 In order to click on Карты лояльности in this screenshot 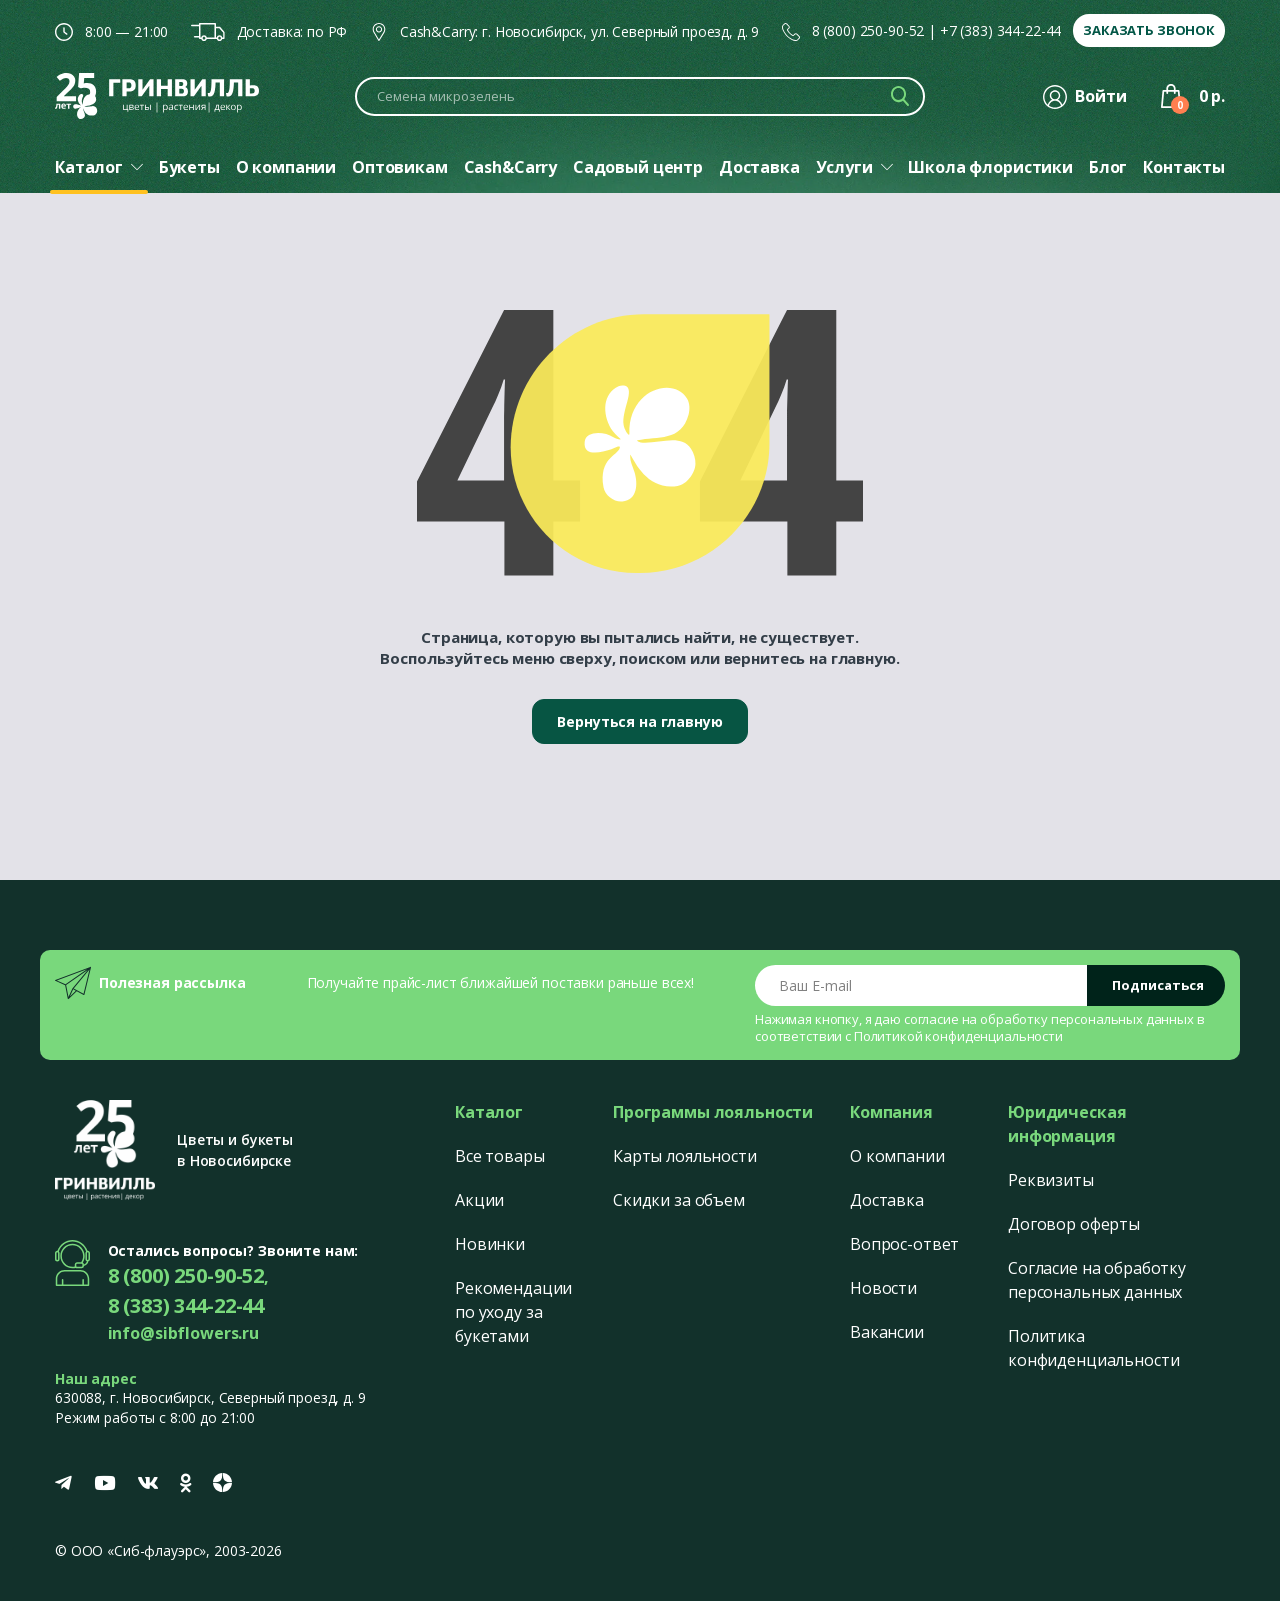, I will do `click(685, 1156)`.